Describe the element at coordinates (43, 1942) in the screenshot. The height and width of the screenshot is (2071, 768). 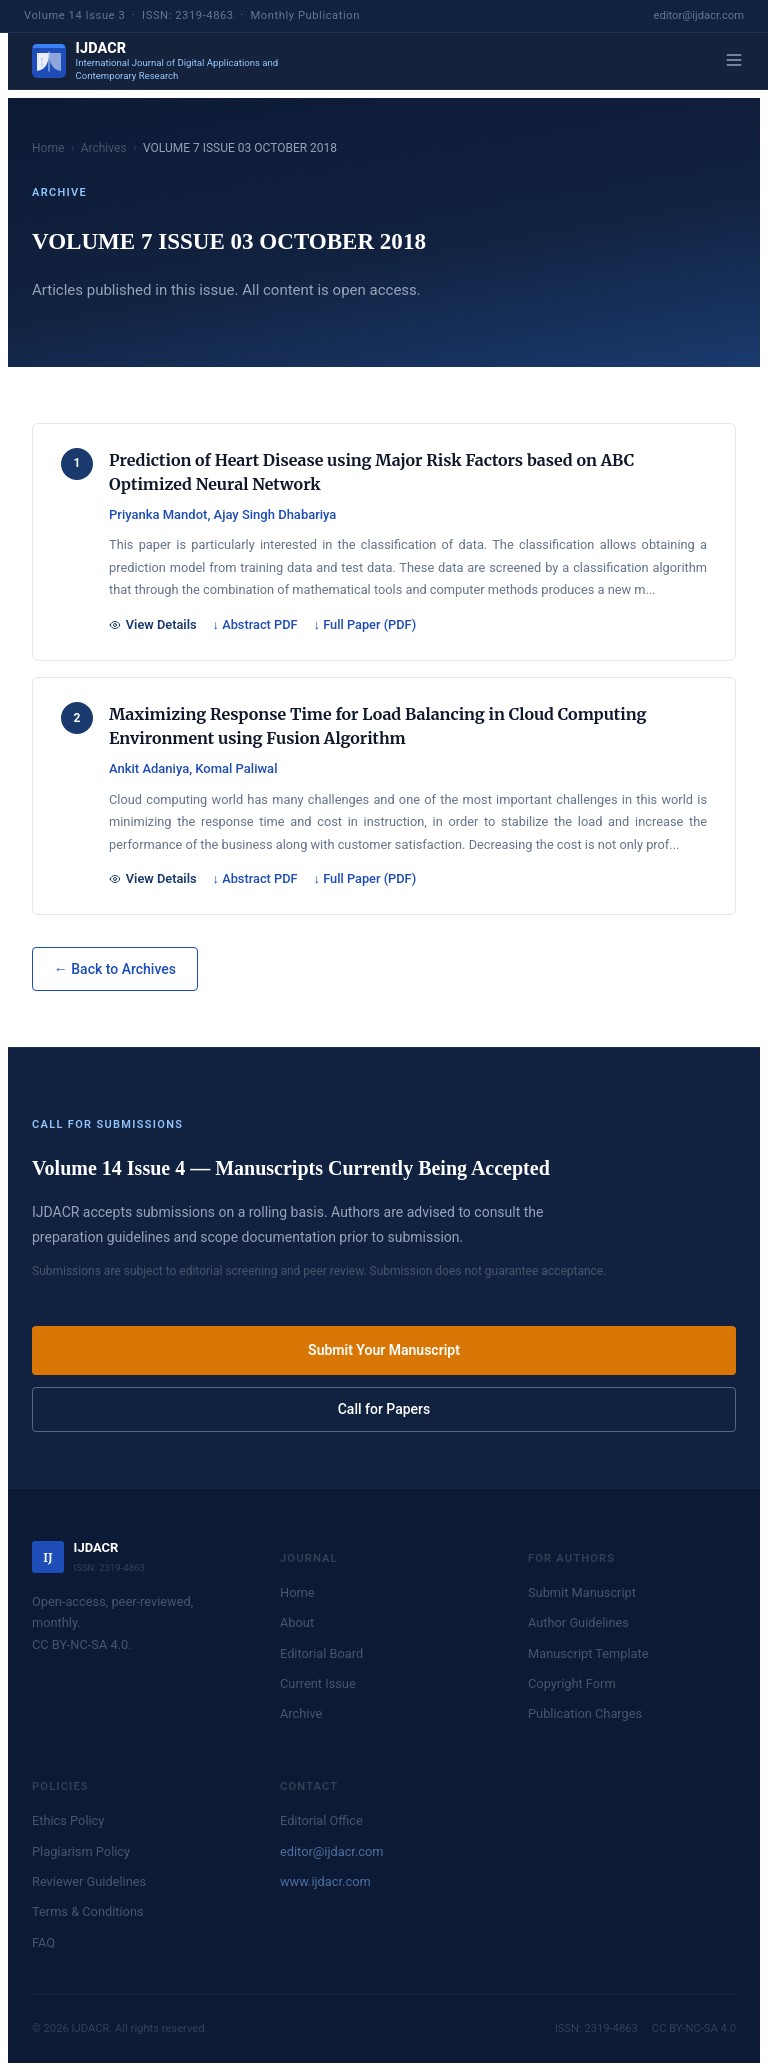
I see `FAQ` at that location.